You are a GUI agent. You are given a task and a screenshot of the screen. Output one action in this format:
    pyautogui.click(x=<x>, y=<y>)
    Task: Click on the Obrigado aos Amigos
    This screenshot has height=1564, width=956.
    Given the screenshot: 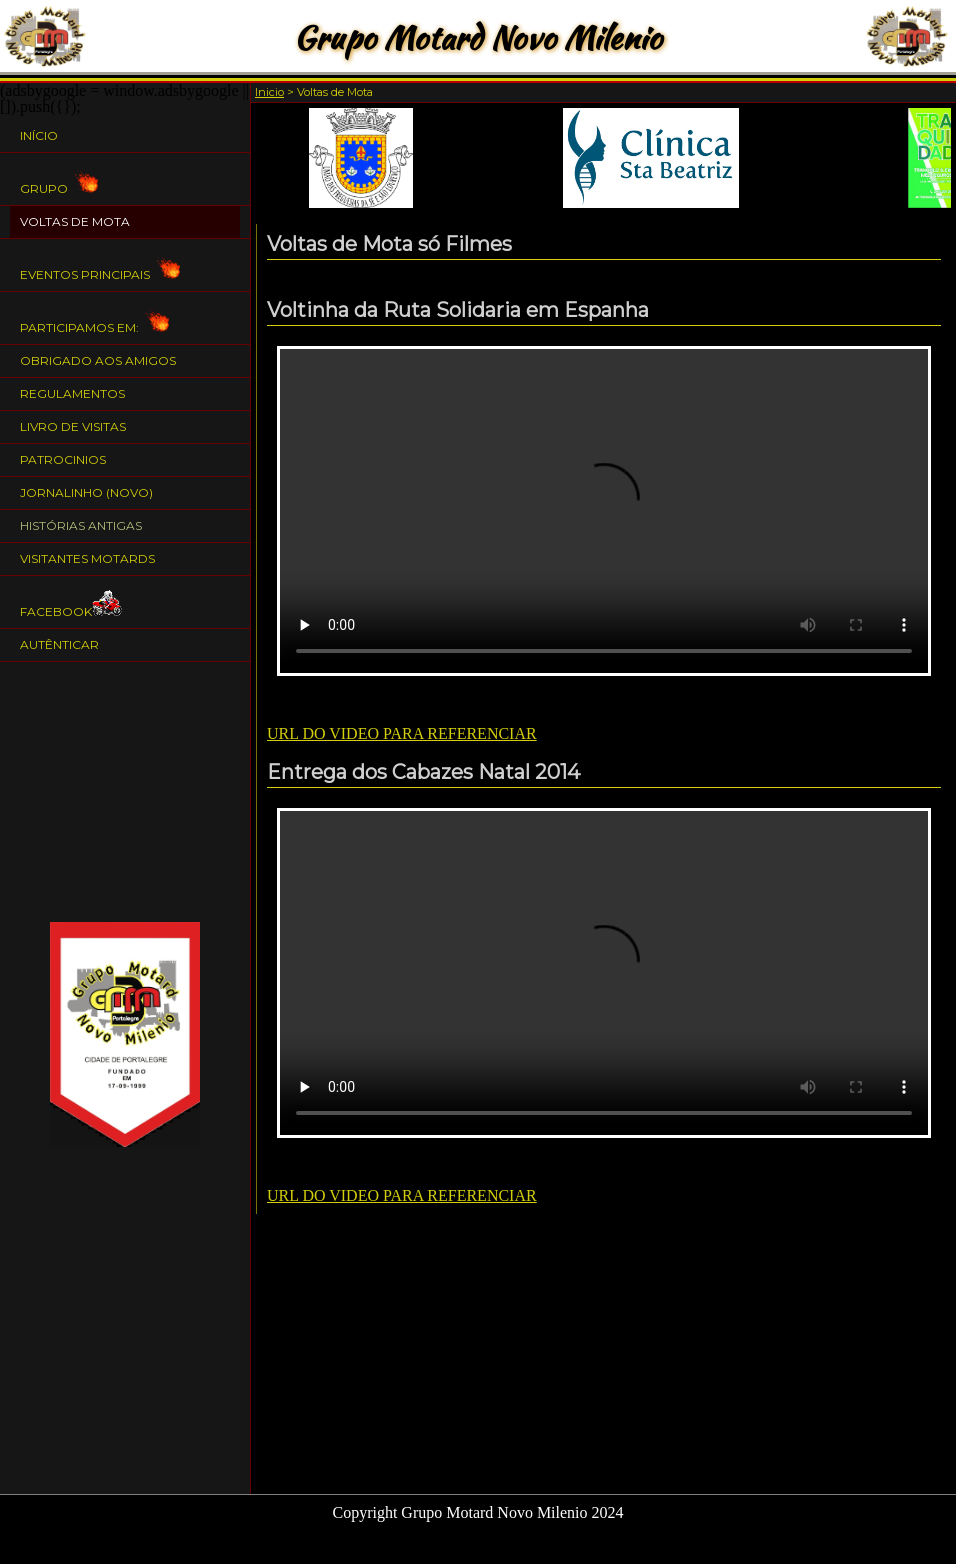 What is the action you would take?
    pyautogui.click(x=98, y=360)
    